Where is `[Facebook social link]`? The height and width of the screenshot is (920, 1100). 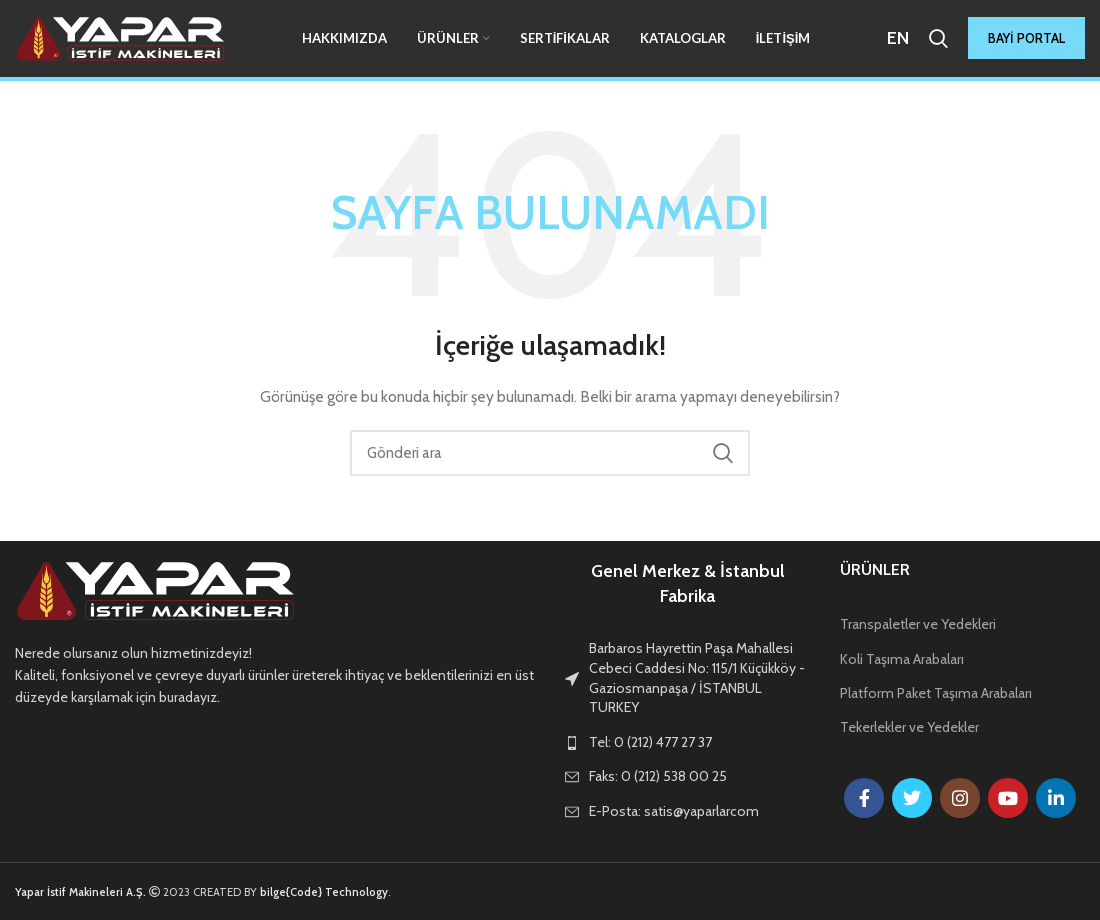 [Facebook social link] is located at coordinates (864, 798).